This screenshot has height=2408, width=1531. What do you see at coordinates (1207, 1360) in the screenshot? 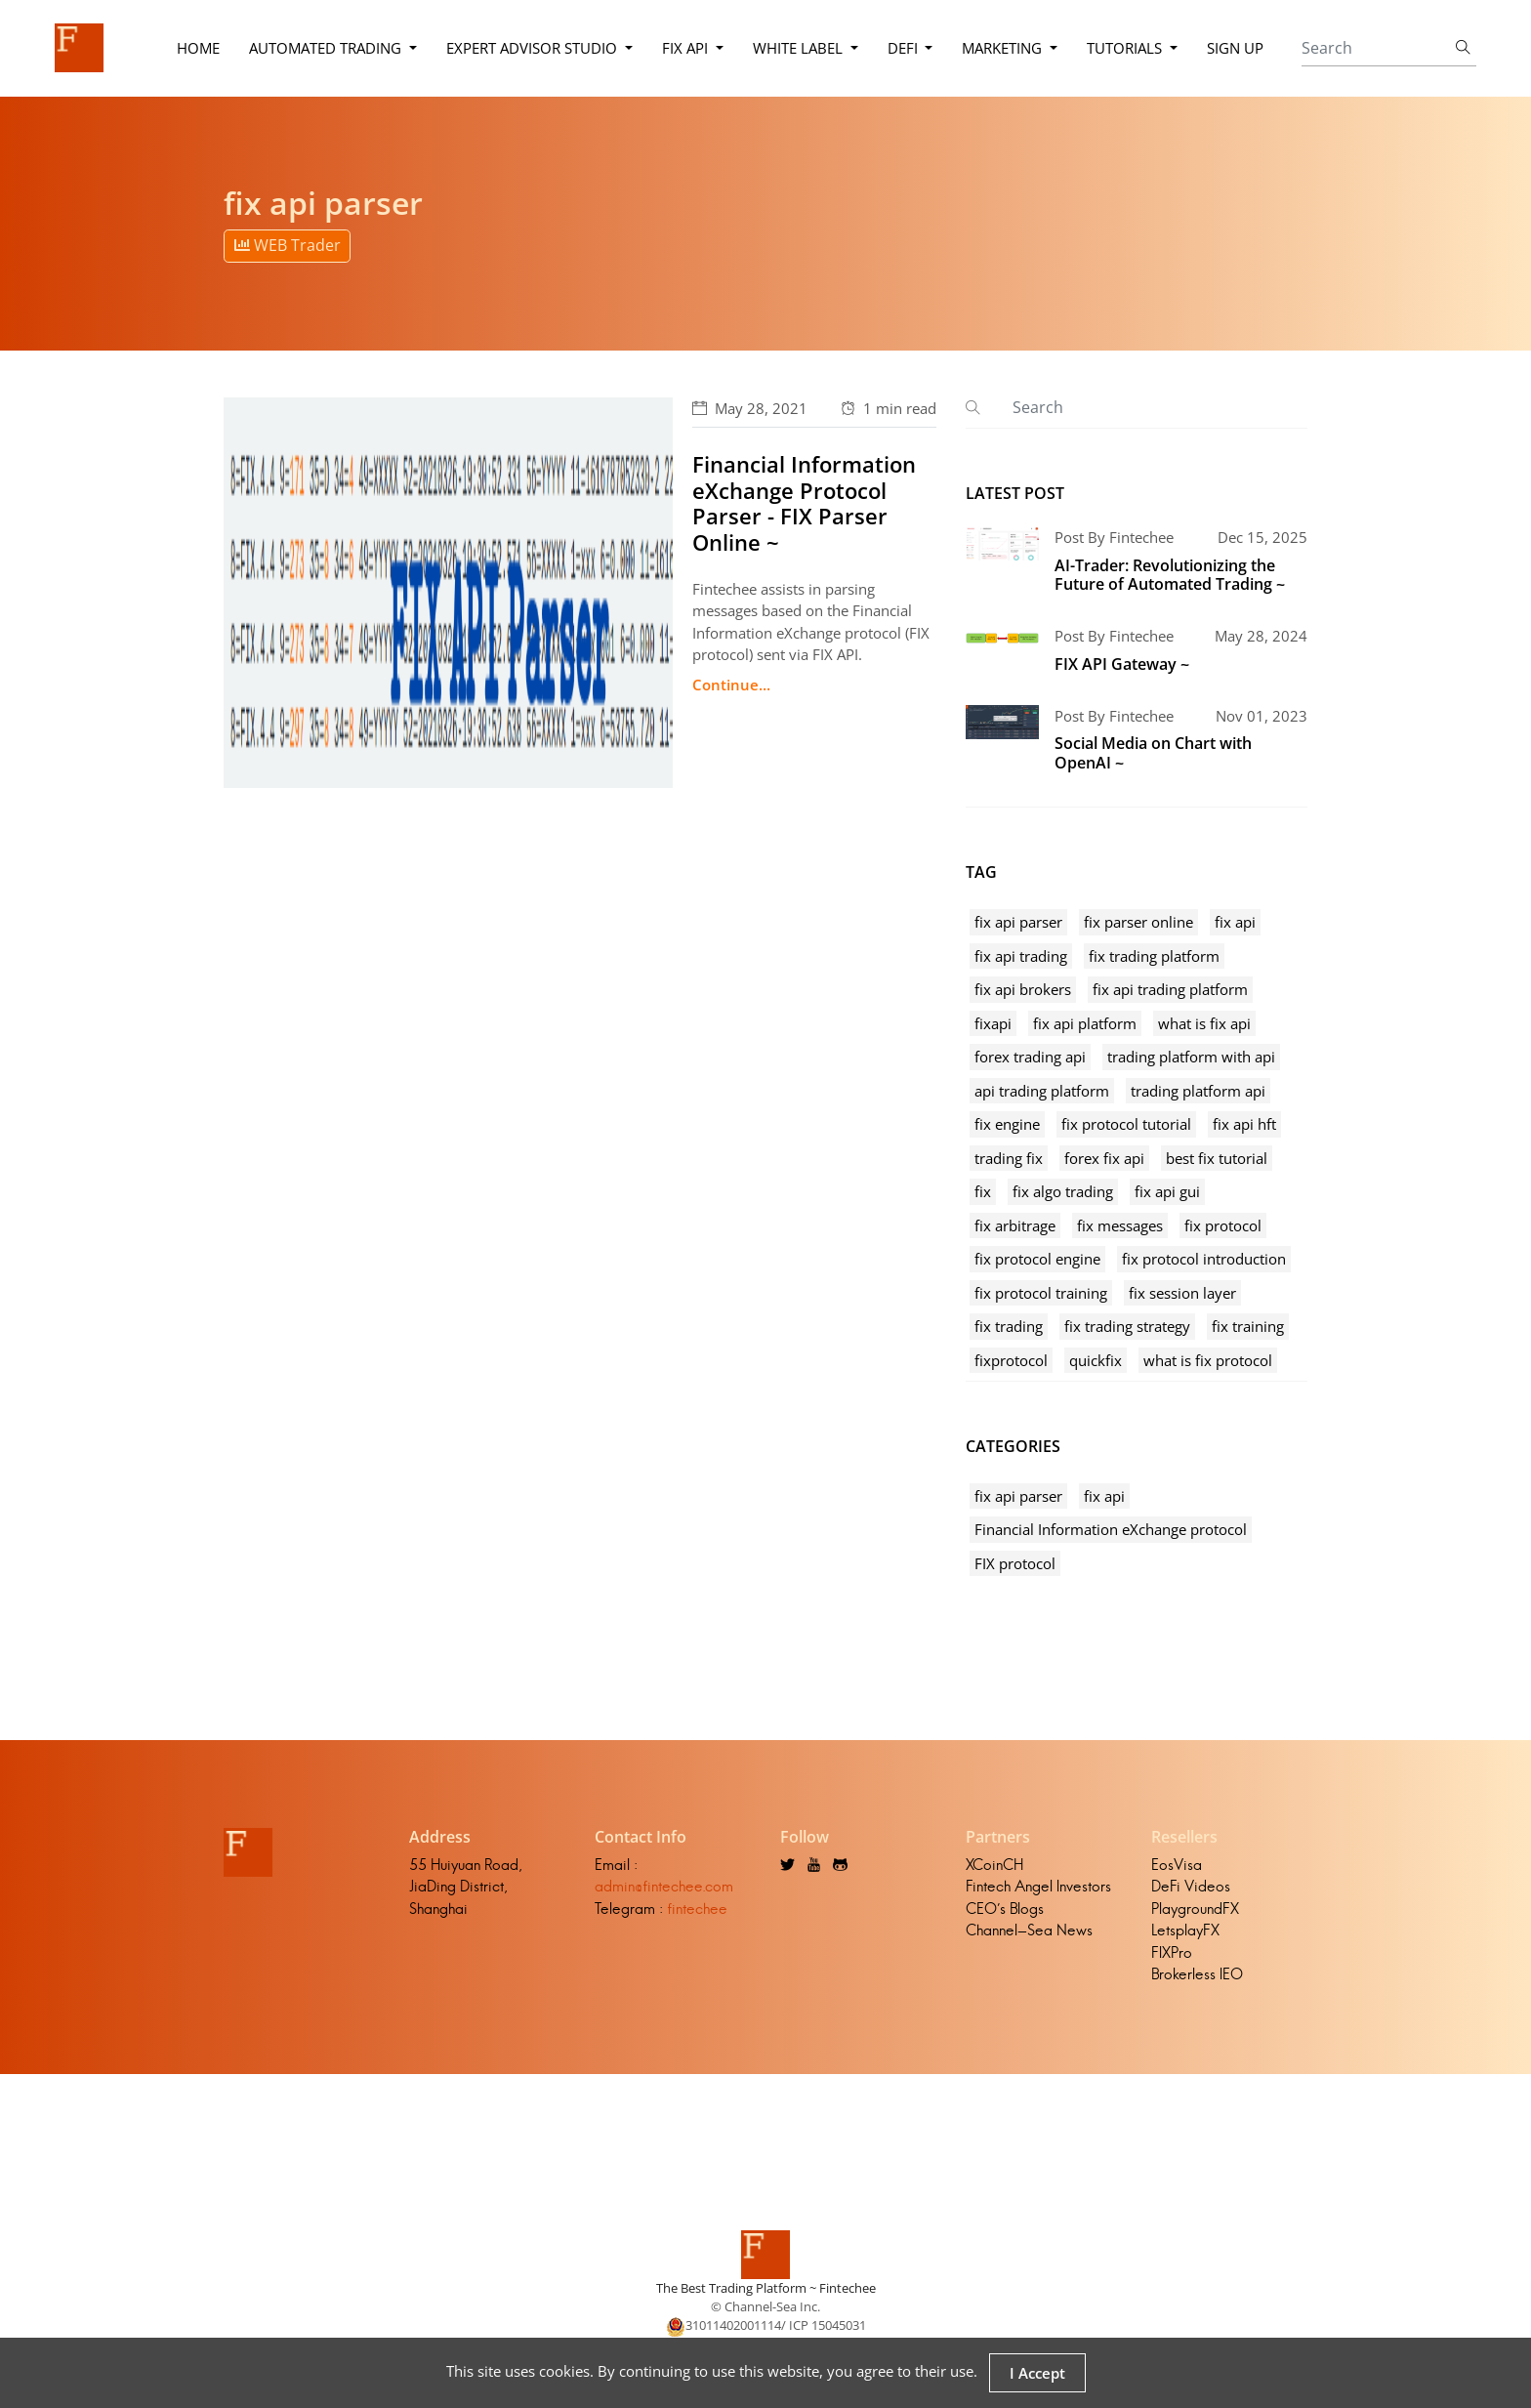
I see `what is fix protocol` at bounding box center [1207, 1360].